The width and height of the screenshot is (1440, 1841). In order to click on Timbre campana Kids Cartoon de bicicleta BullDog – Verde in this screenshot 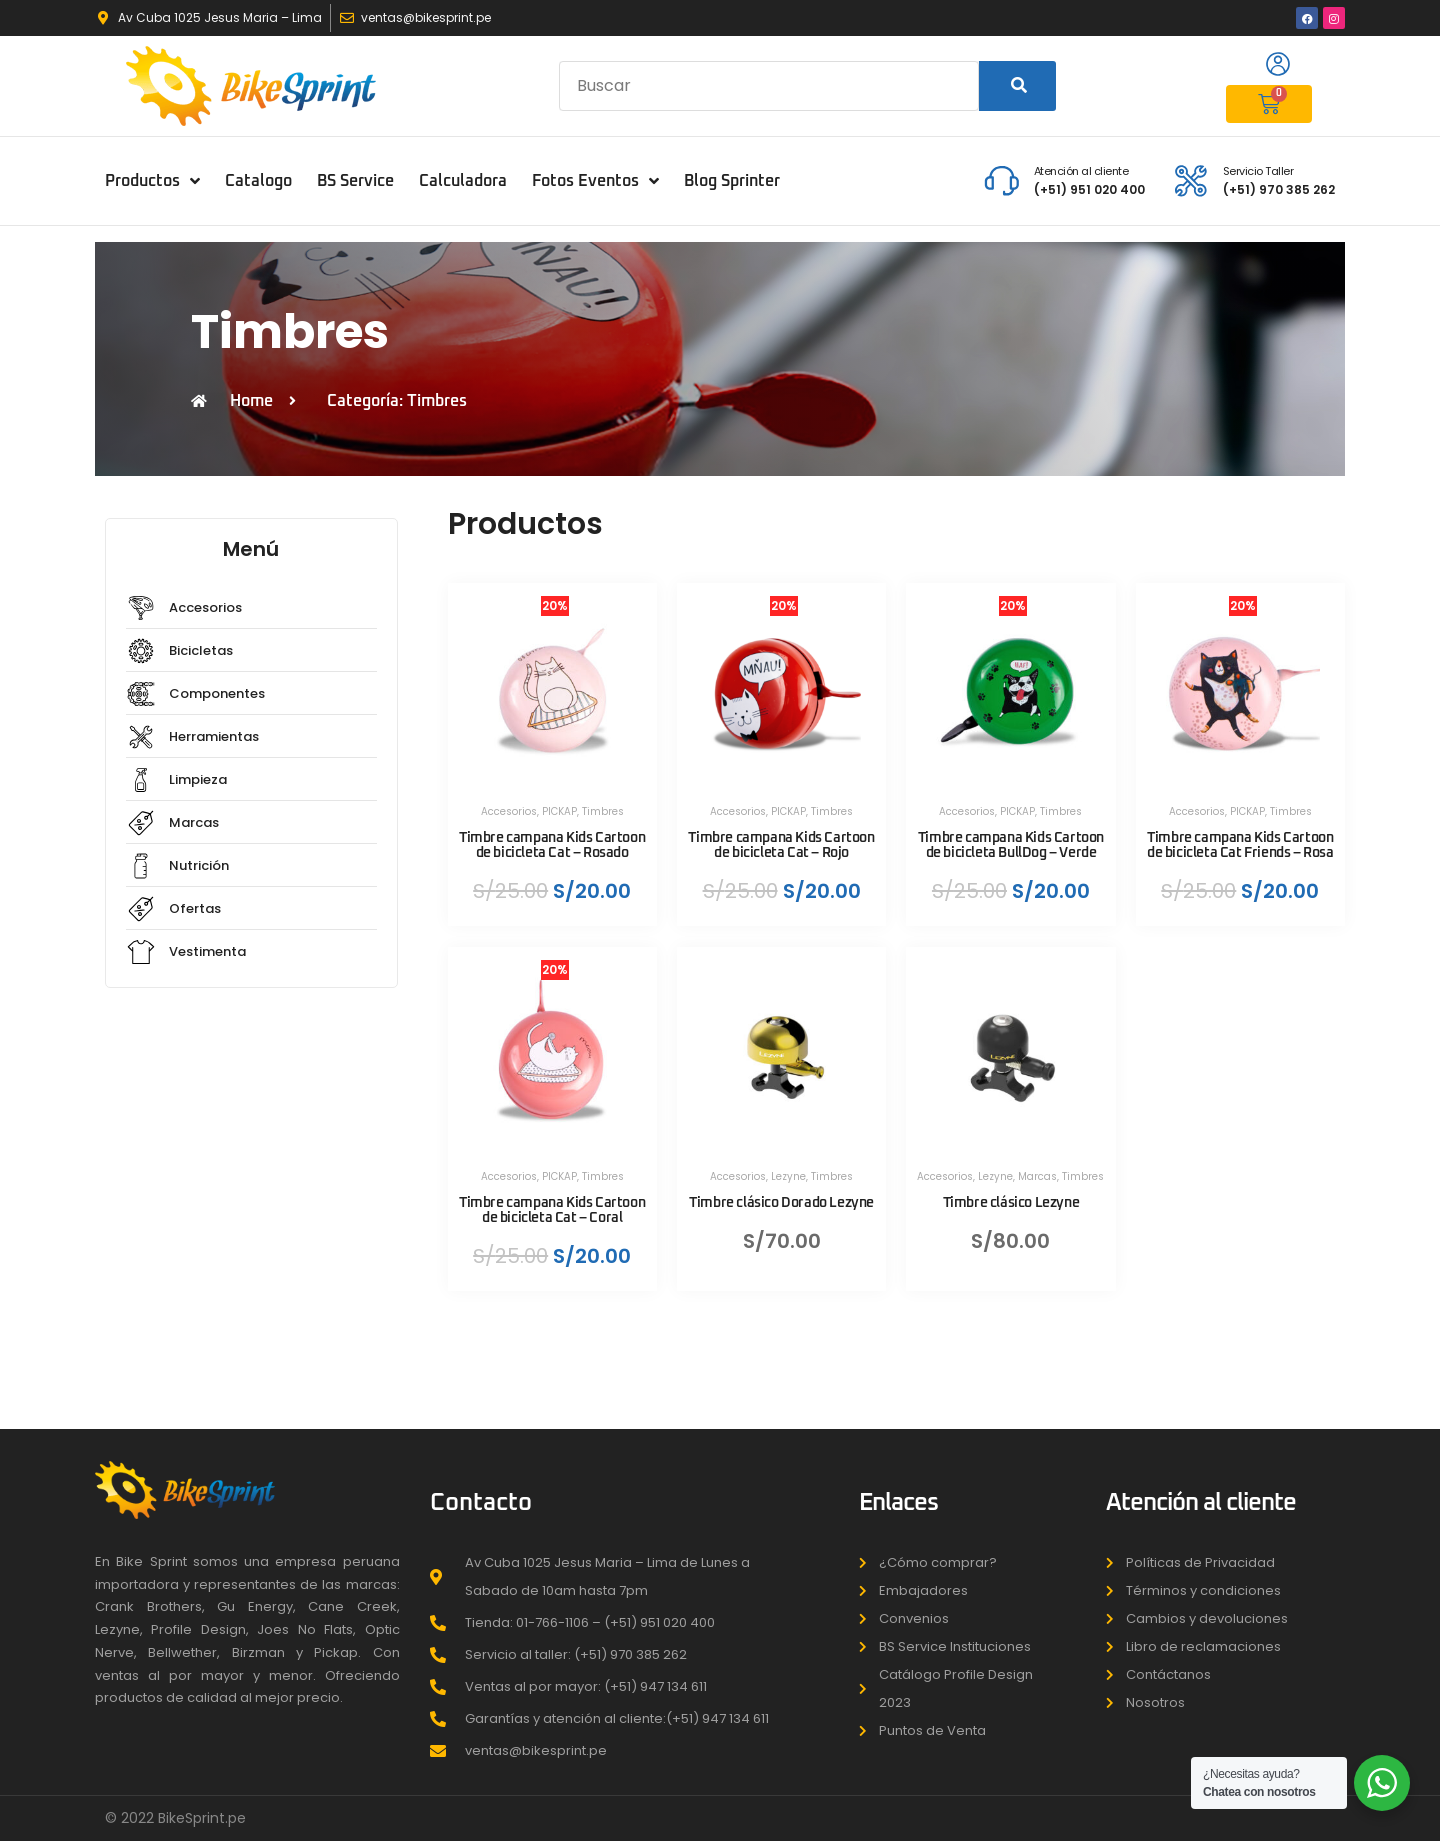, I will do `click(1011, 845)`.